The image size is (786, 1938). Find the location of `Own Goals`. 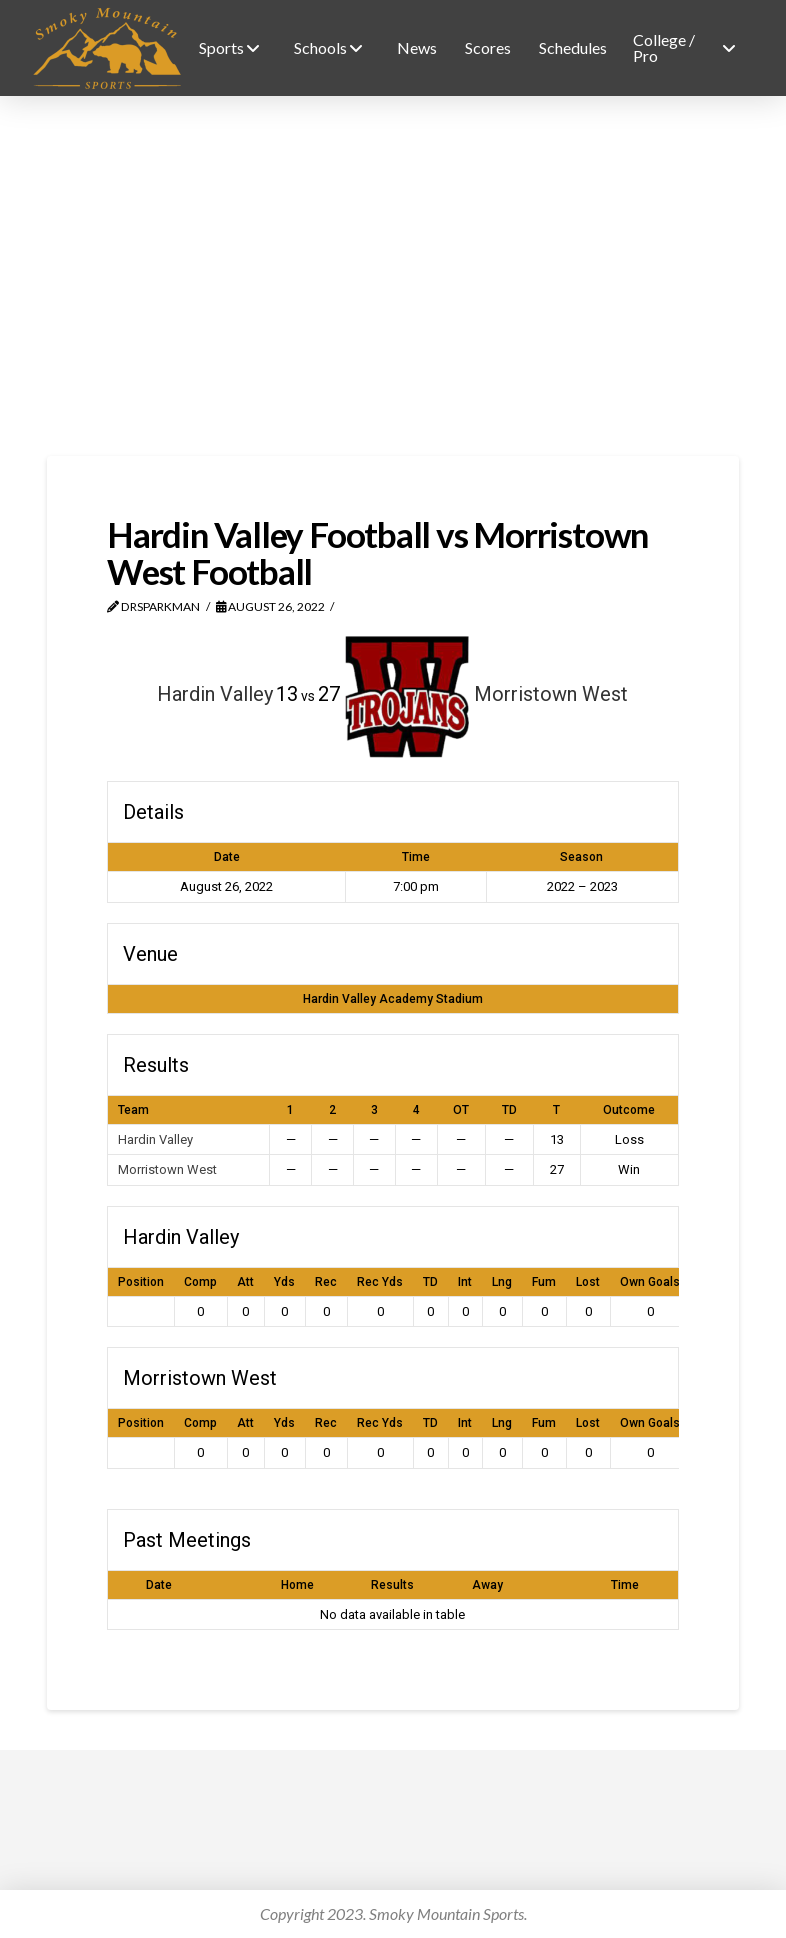

Own Goals is located at coordinates (650, 1282).